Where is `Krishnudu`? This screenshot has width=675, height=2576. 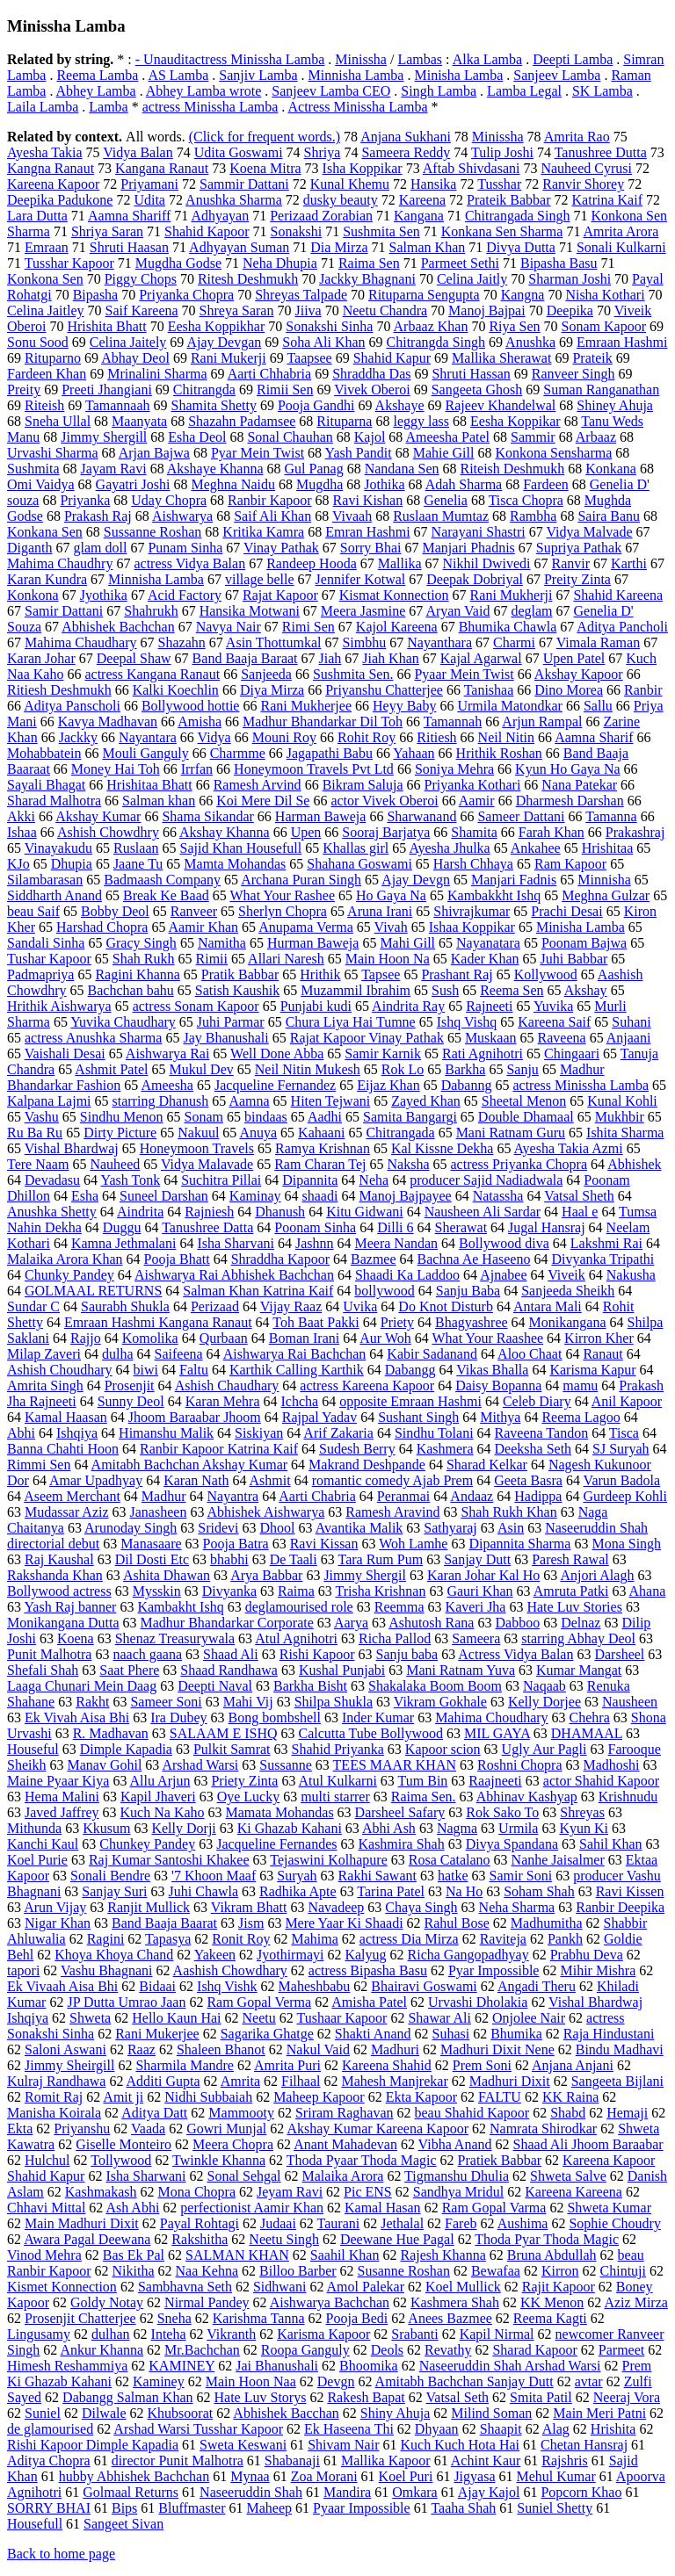
Krishnudu is located at coordinates (628, 1796).